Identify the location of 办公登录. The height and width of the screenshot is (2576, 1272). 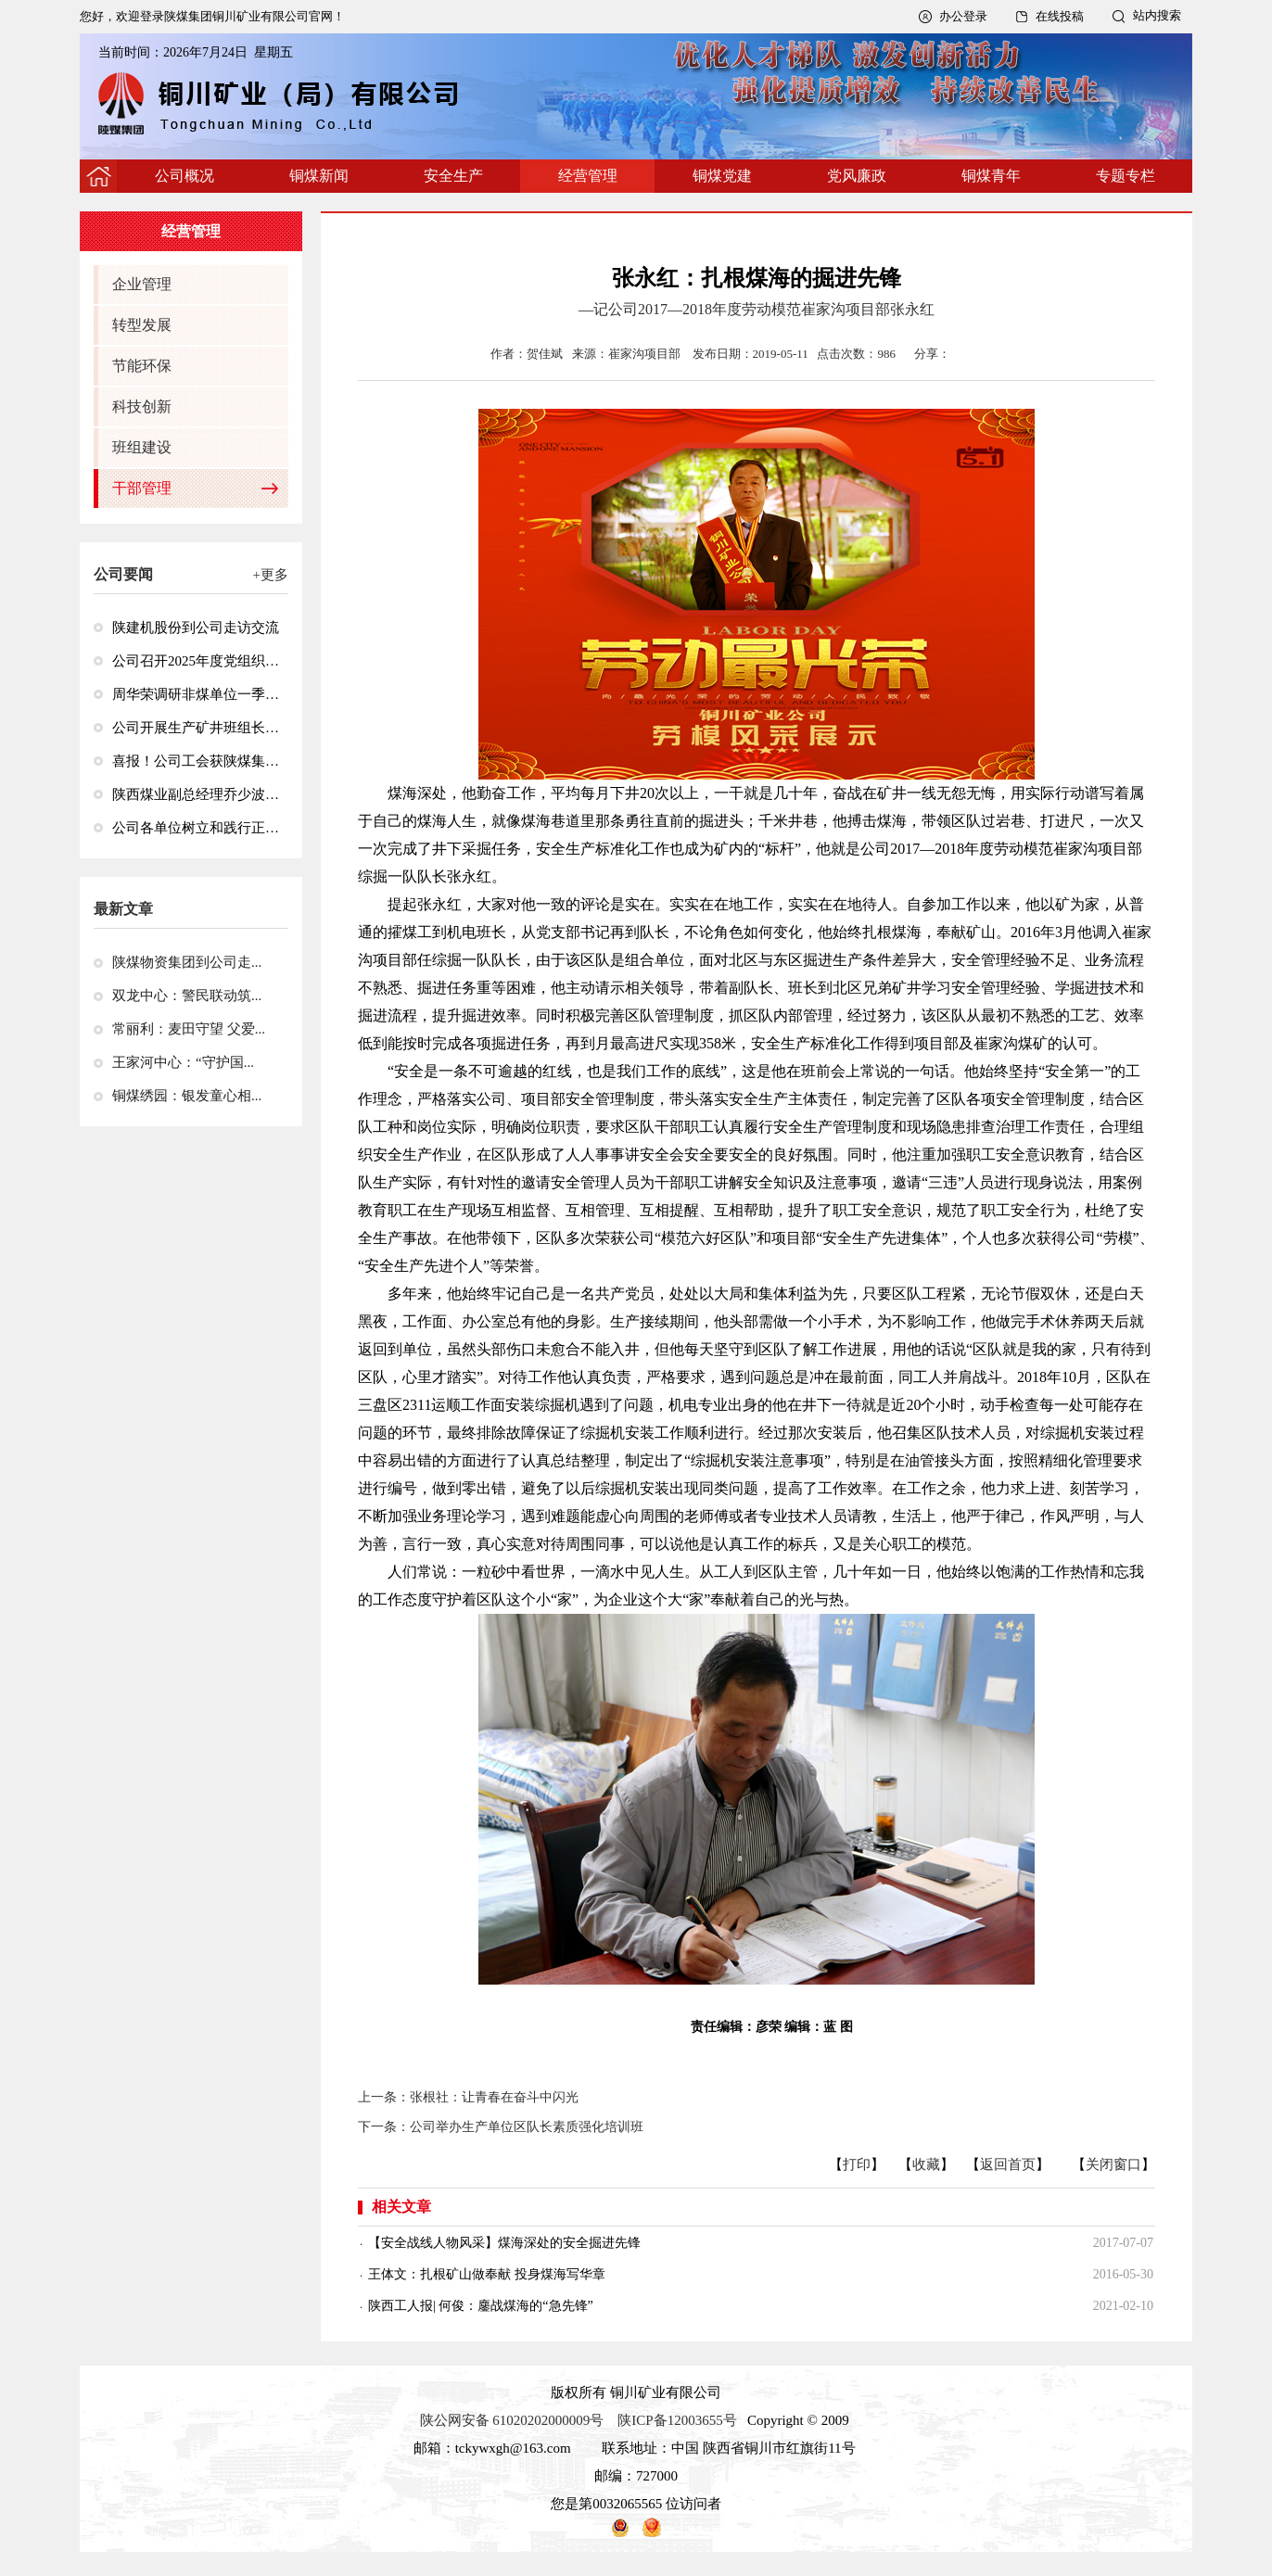
(963, 16).